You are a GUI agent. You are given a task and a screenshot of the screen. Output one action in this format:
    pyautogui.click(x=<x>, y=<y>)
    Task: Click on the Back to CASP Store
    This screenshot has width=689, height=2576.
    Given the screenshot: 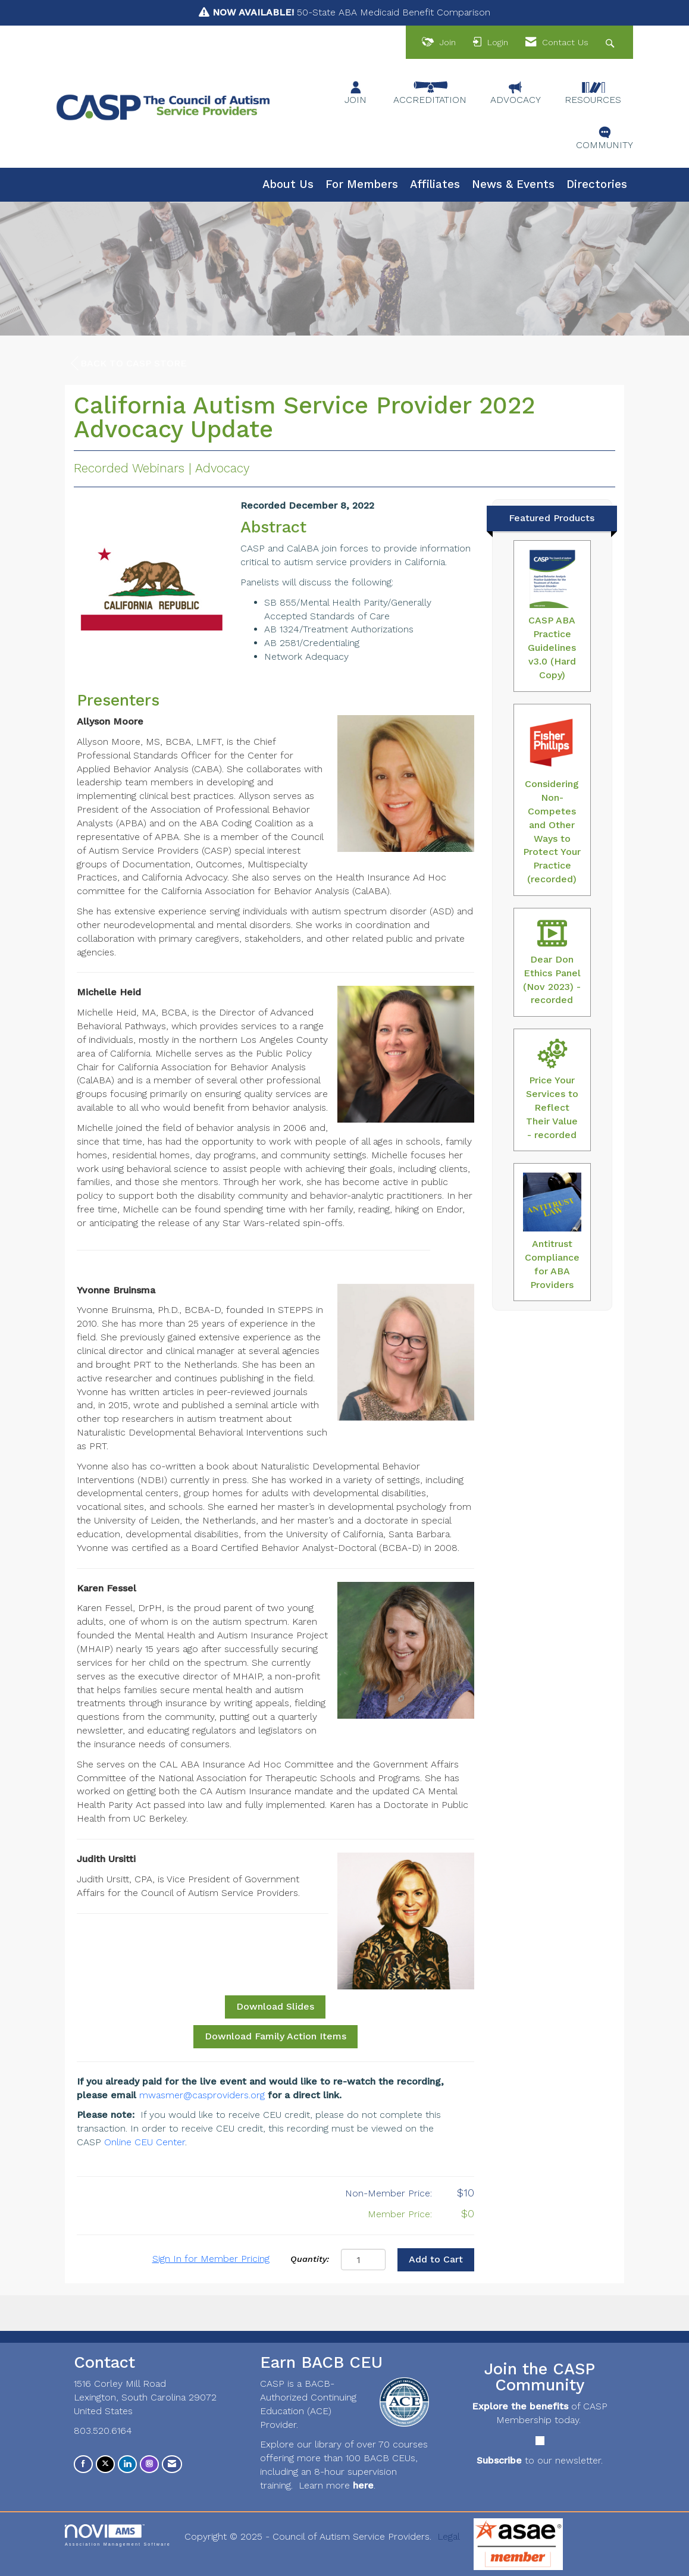 What is the action you would take?
    pyautogui.click(x=129, y=363)
    